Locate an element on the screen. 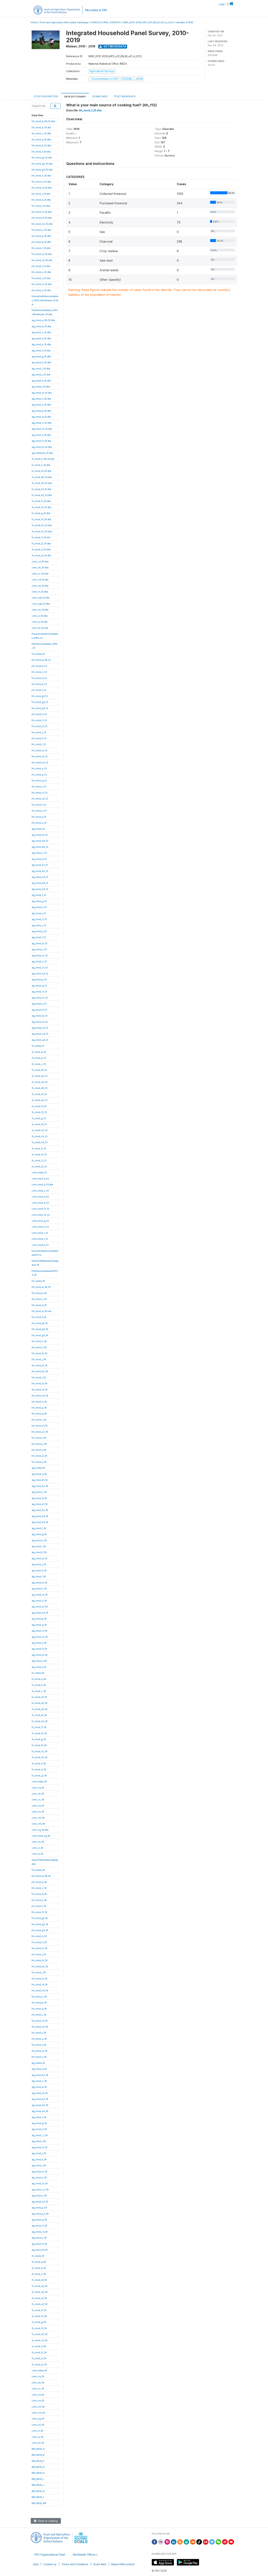 This screenshot has height=2576, width=268. hh_mod_f_10.dta is located at coordinates (41, 151).